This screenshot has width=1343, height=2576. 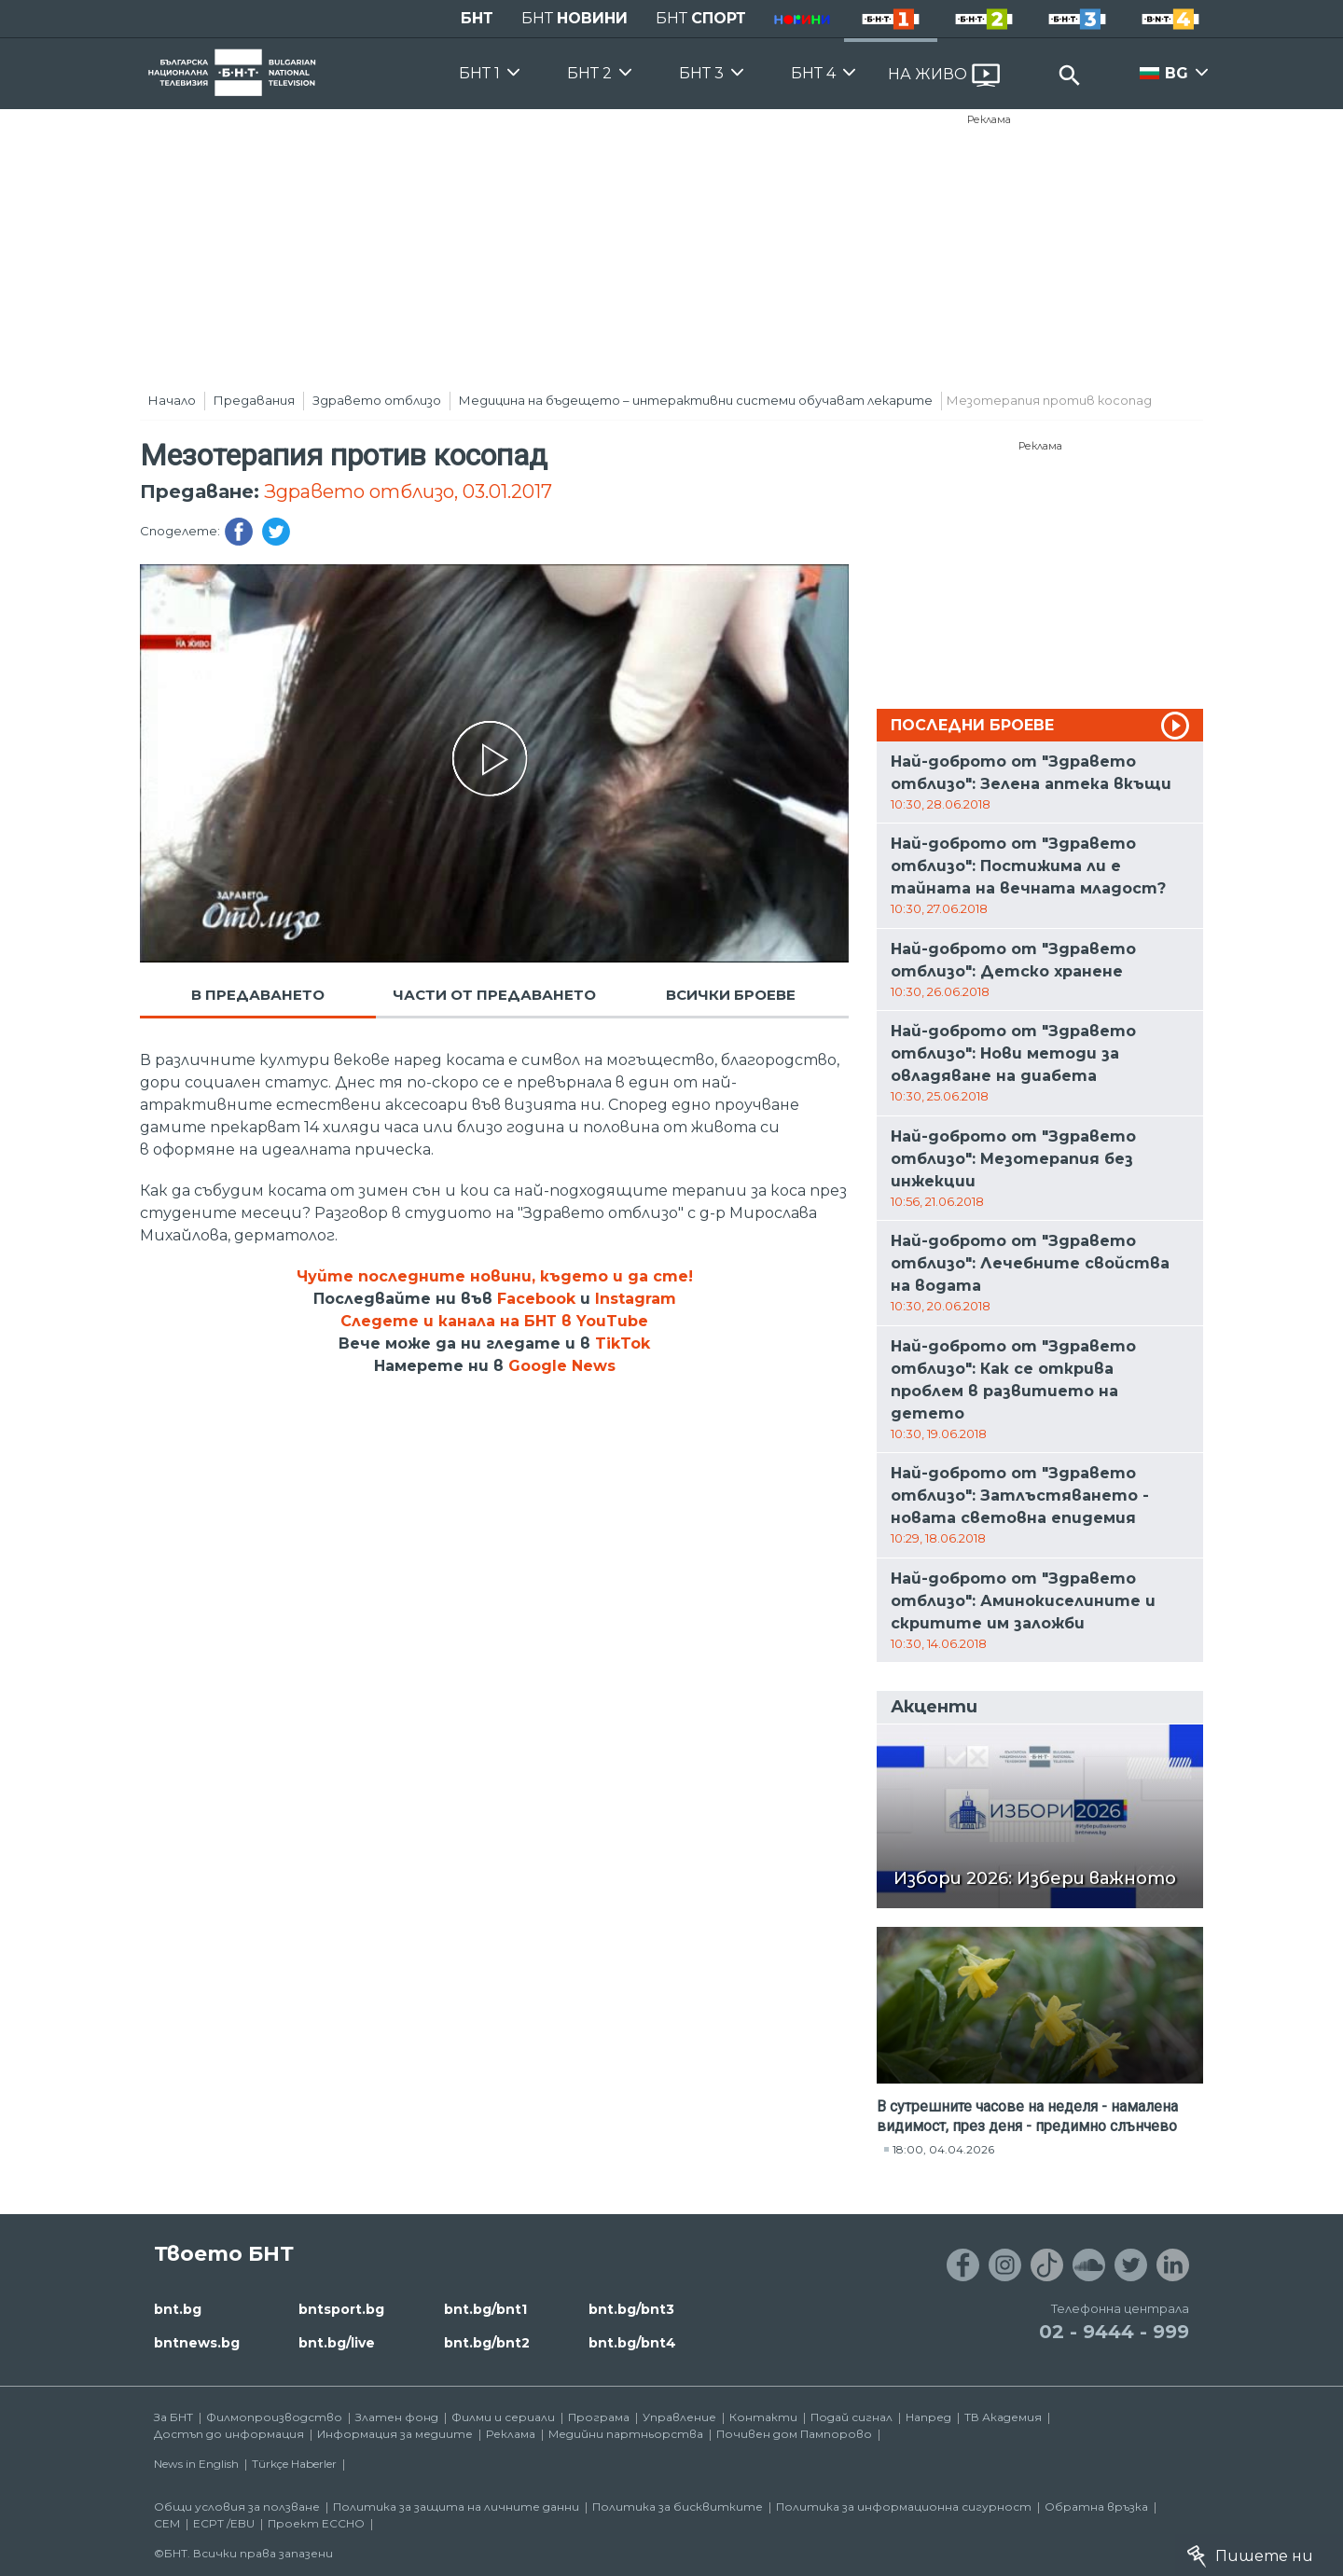 I want to click on Филми и сериали, so click(x=503, y=2417).